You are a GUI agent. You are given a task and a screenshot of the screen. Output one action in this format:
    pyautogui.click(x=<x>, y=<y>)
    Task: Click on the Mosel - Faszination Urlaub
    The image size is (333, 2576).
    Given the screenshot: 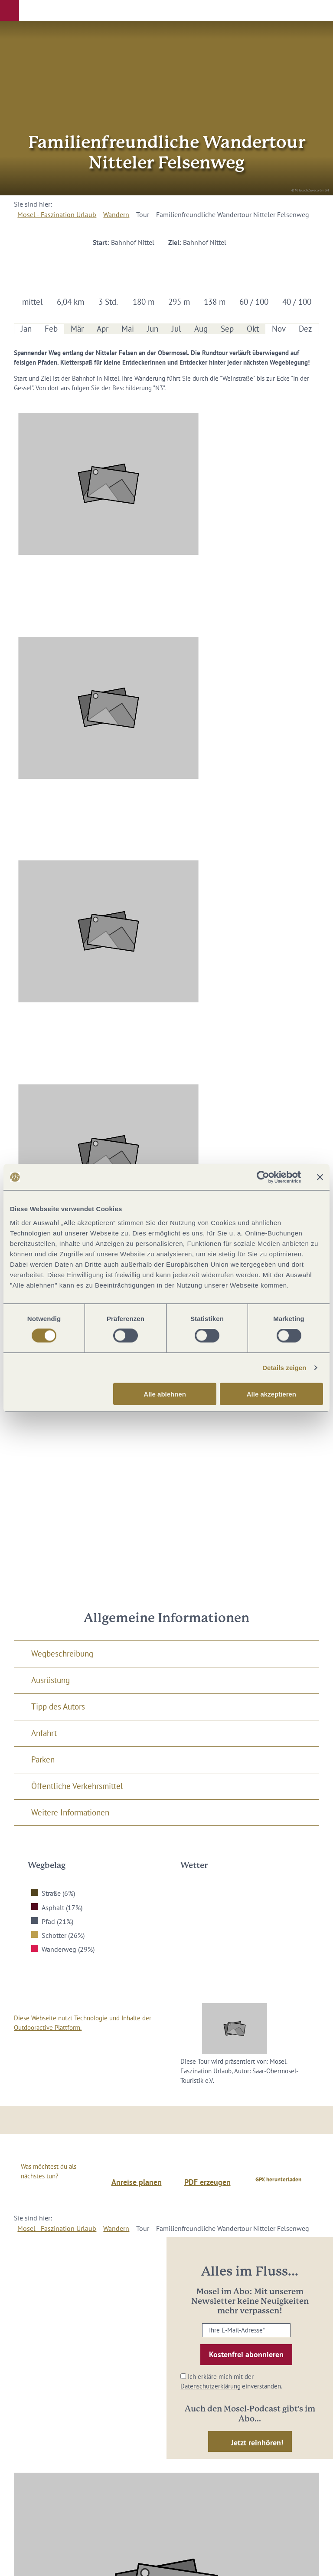 What is the action you would take?
    pyautogui.click(x=56, y=214)
    